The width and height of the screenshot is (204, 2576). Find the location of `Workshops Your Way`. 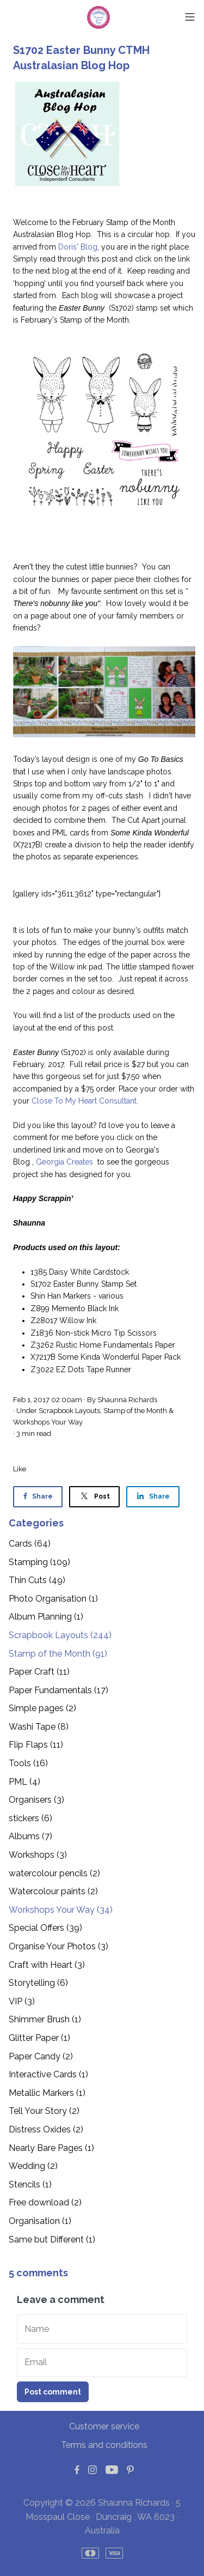

Workshops Your Way is located at coordinates (48, 1422).